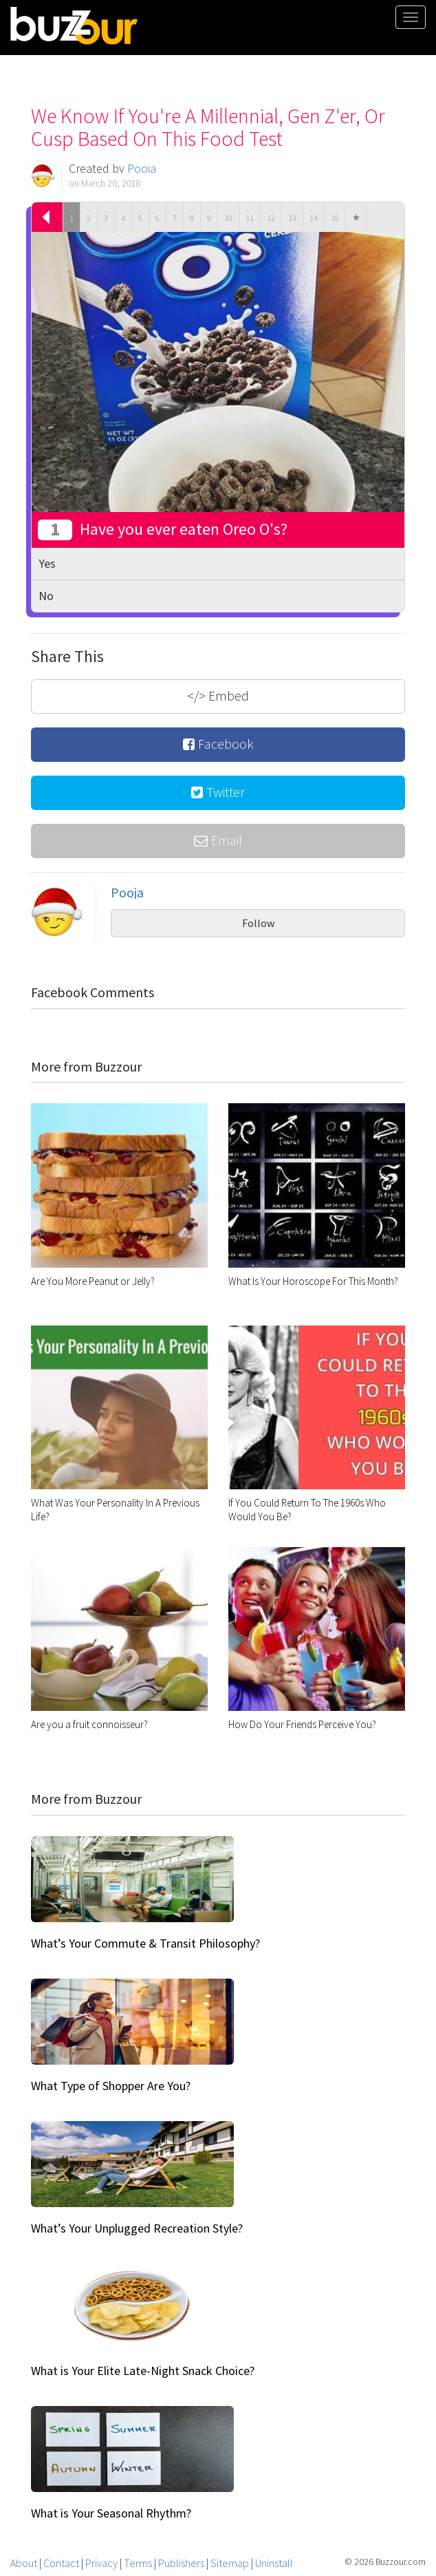 Image resolution: width=436 pixels, height=2576 pixels. I want to click on Are You More Peanut or Jelly?, so click(93, 1281).